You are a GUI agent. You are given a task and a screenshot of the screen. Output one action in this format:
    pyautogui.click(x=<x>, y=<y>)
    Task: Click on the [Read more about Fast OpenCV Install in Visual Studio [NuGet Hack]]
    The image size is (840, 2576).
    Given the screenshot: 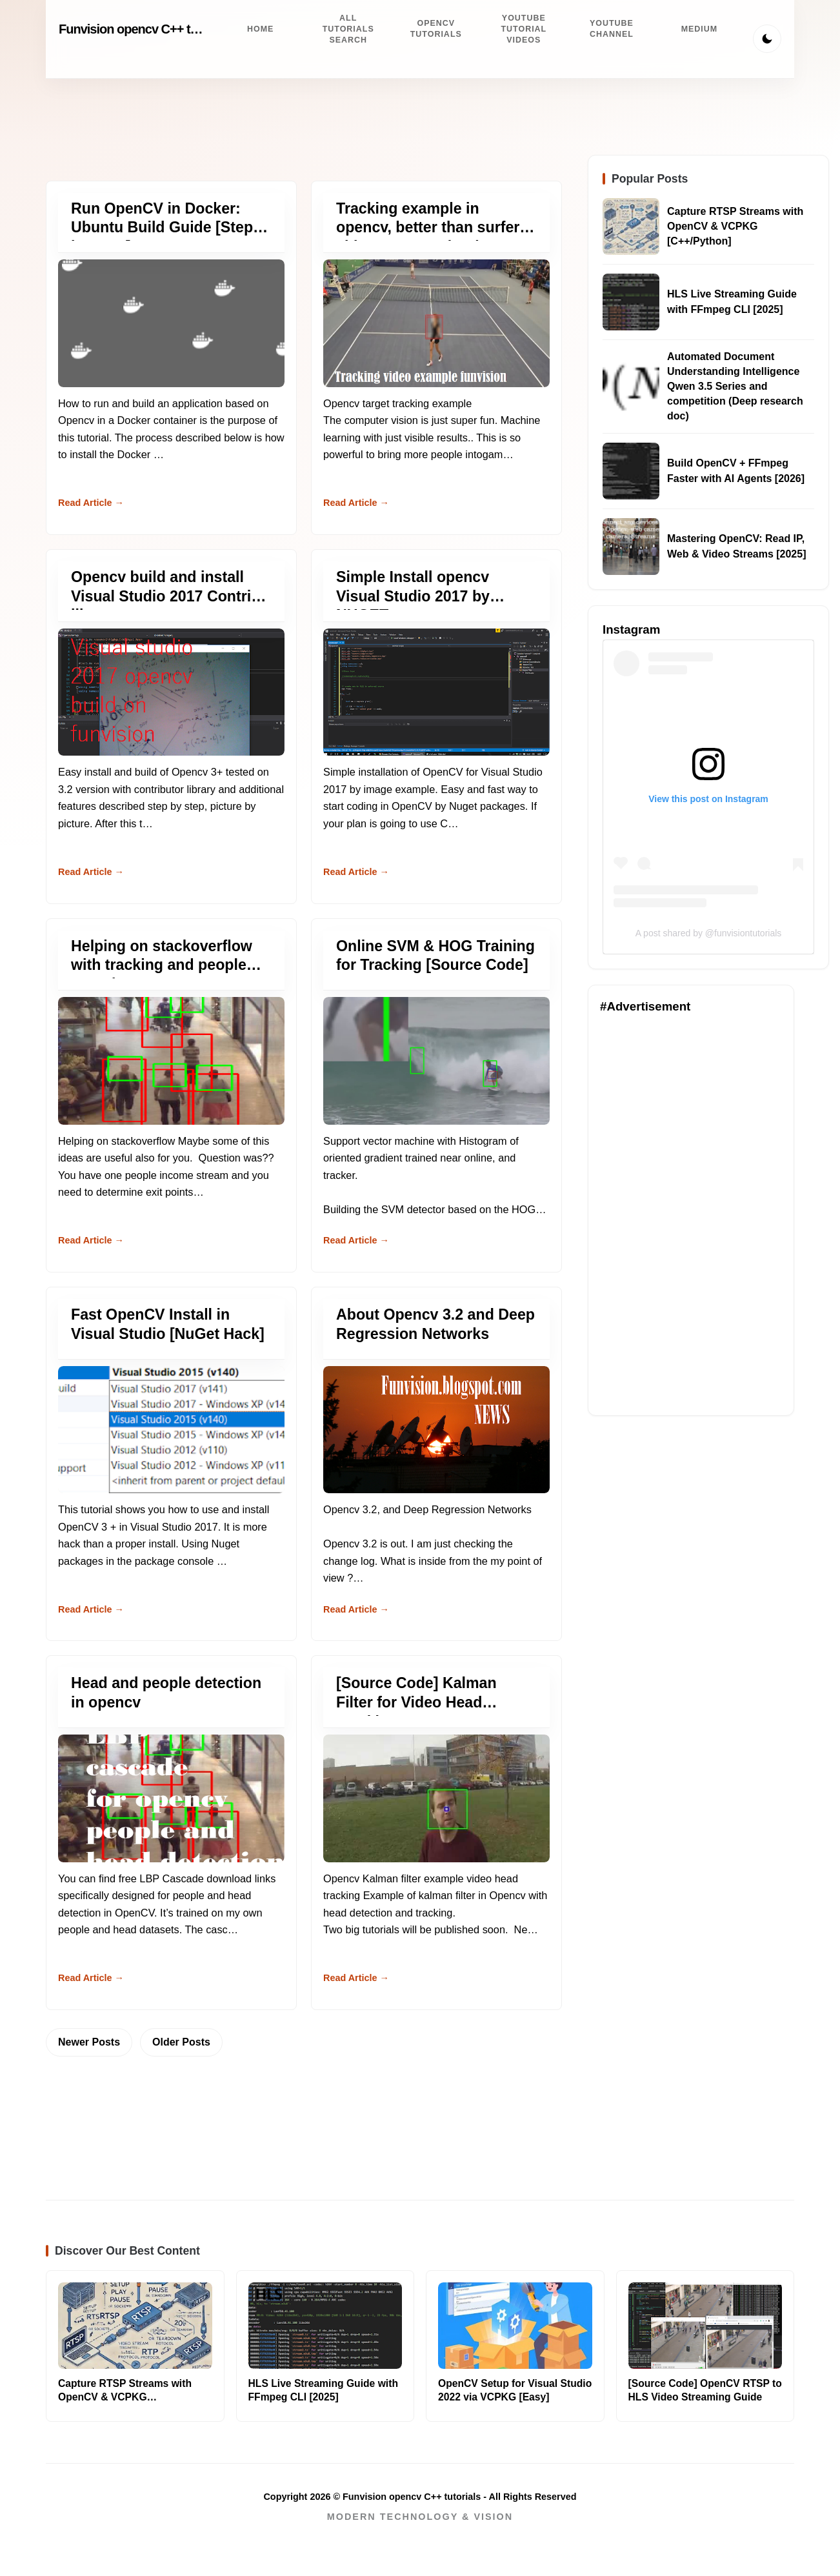 What is the action you would take?
    pyautogui.click(x=171, y=1429)
    